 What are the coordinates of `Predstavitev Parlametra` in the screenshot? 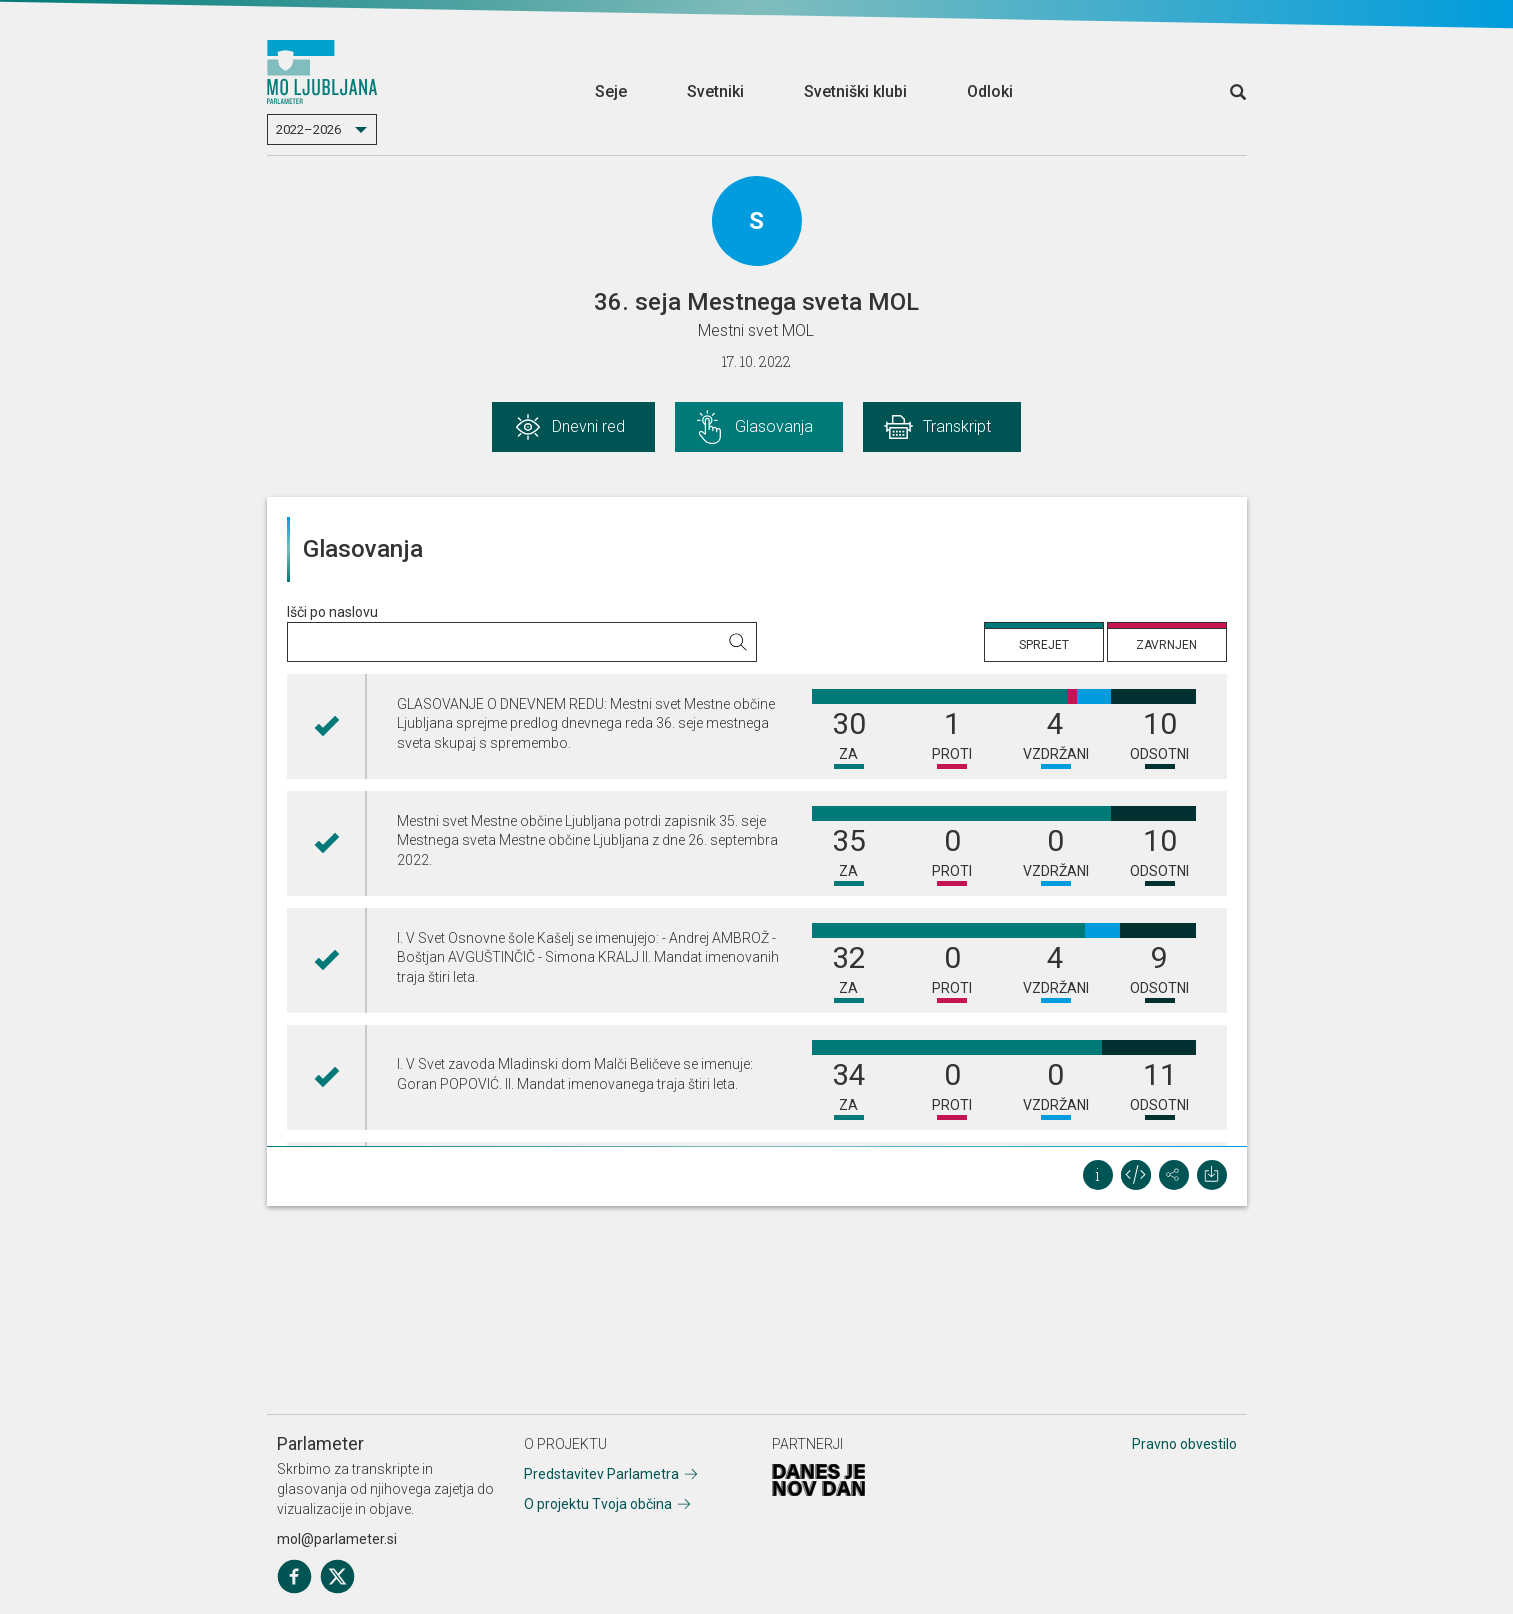 It's located at (601, 1474).